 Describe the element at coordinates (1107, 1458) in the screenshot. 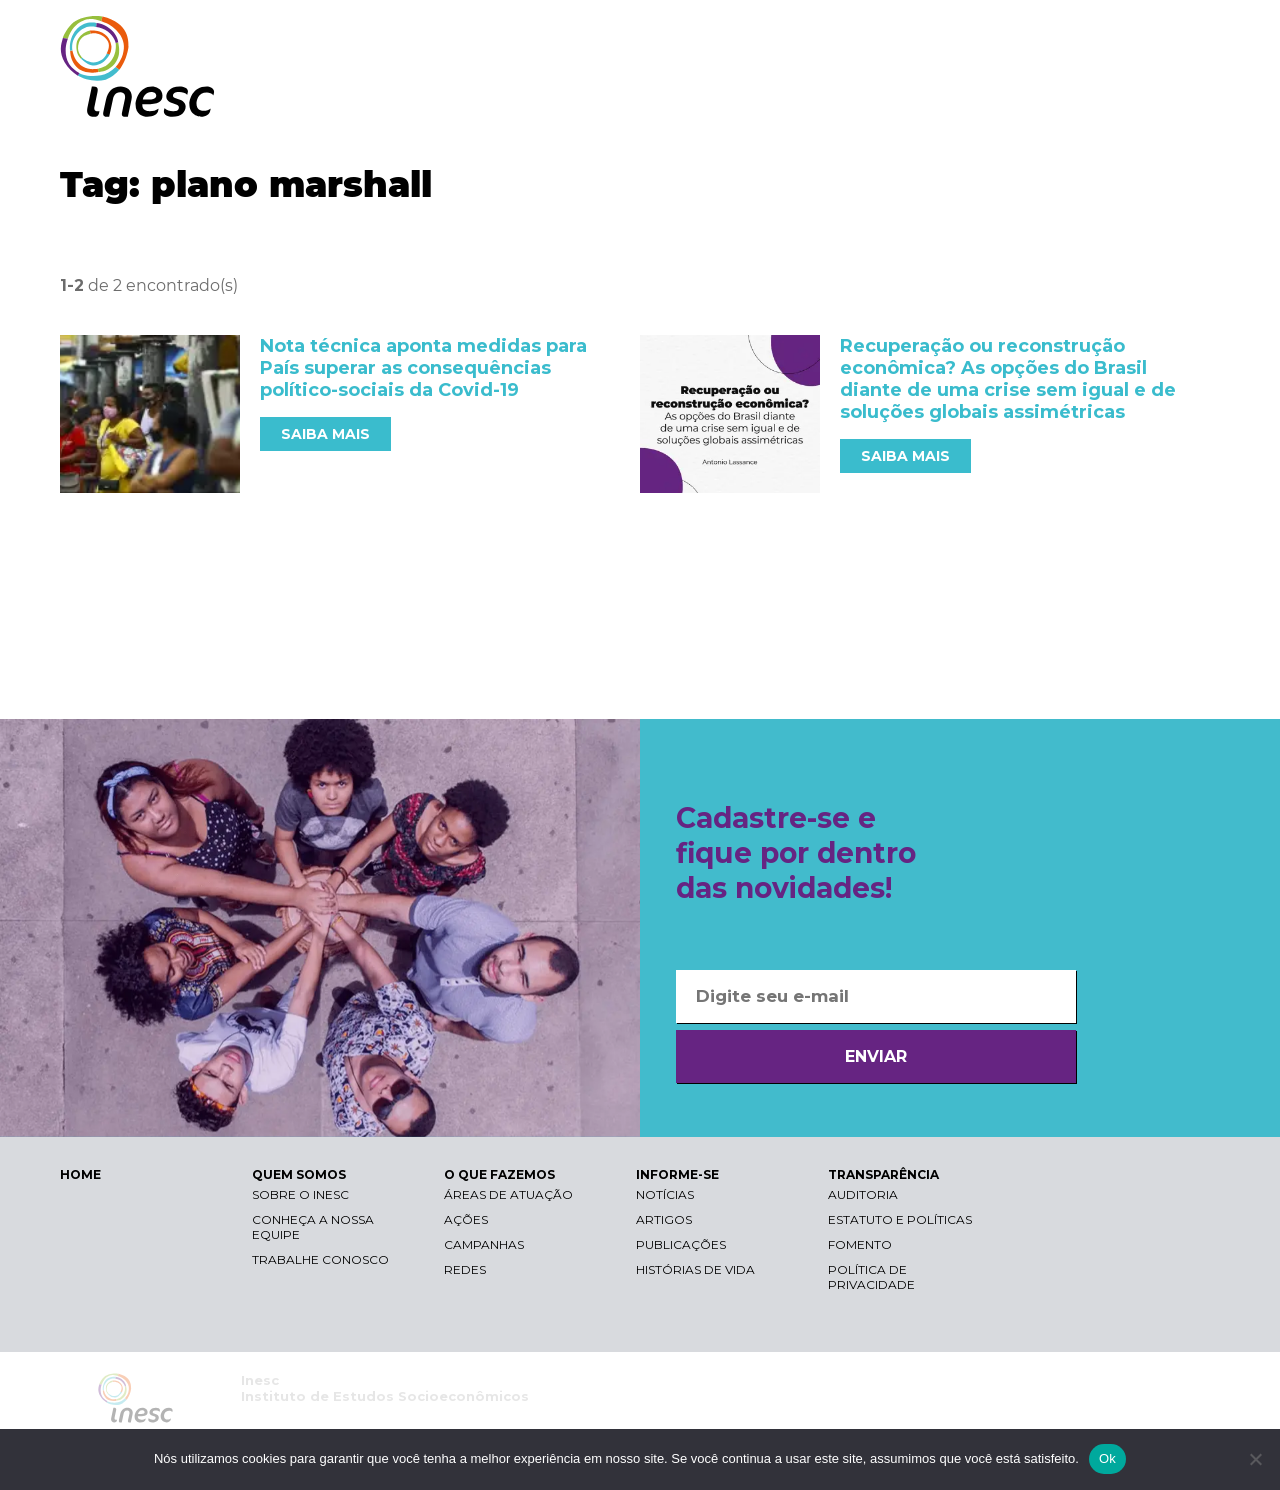

I see `Ok` at that location.